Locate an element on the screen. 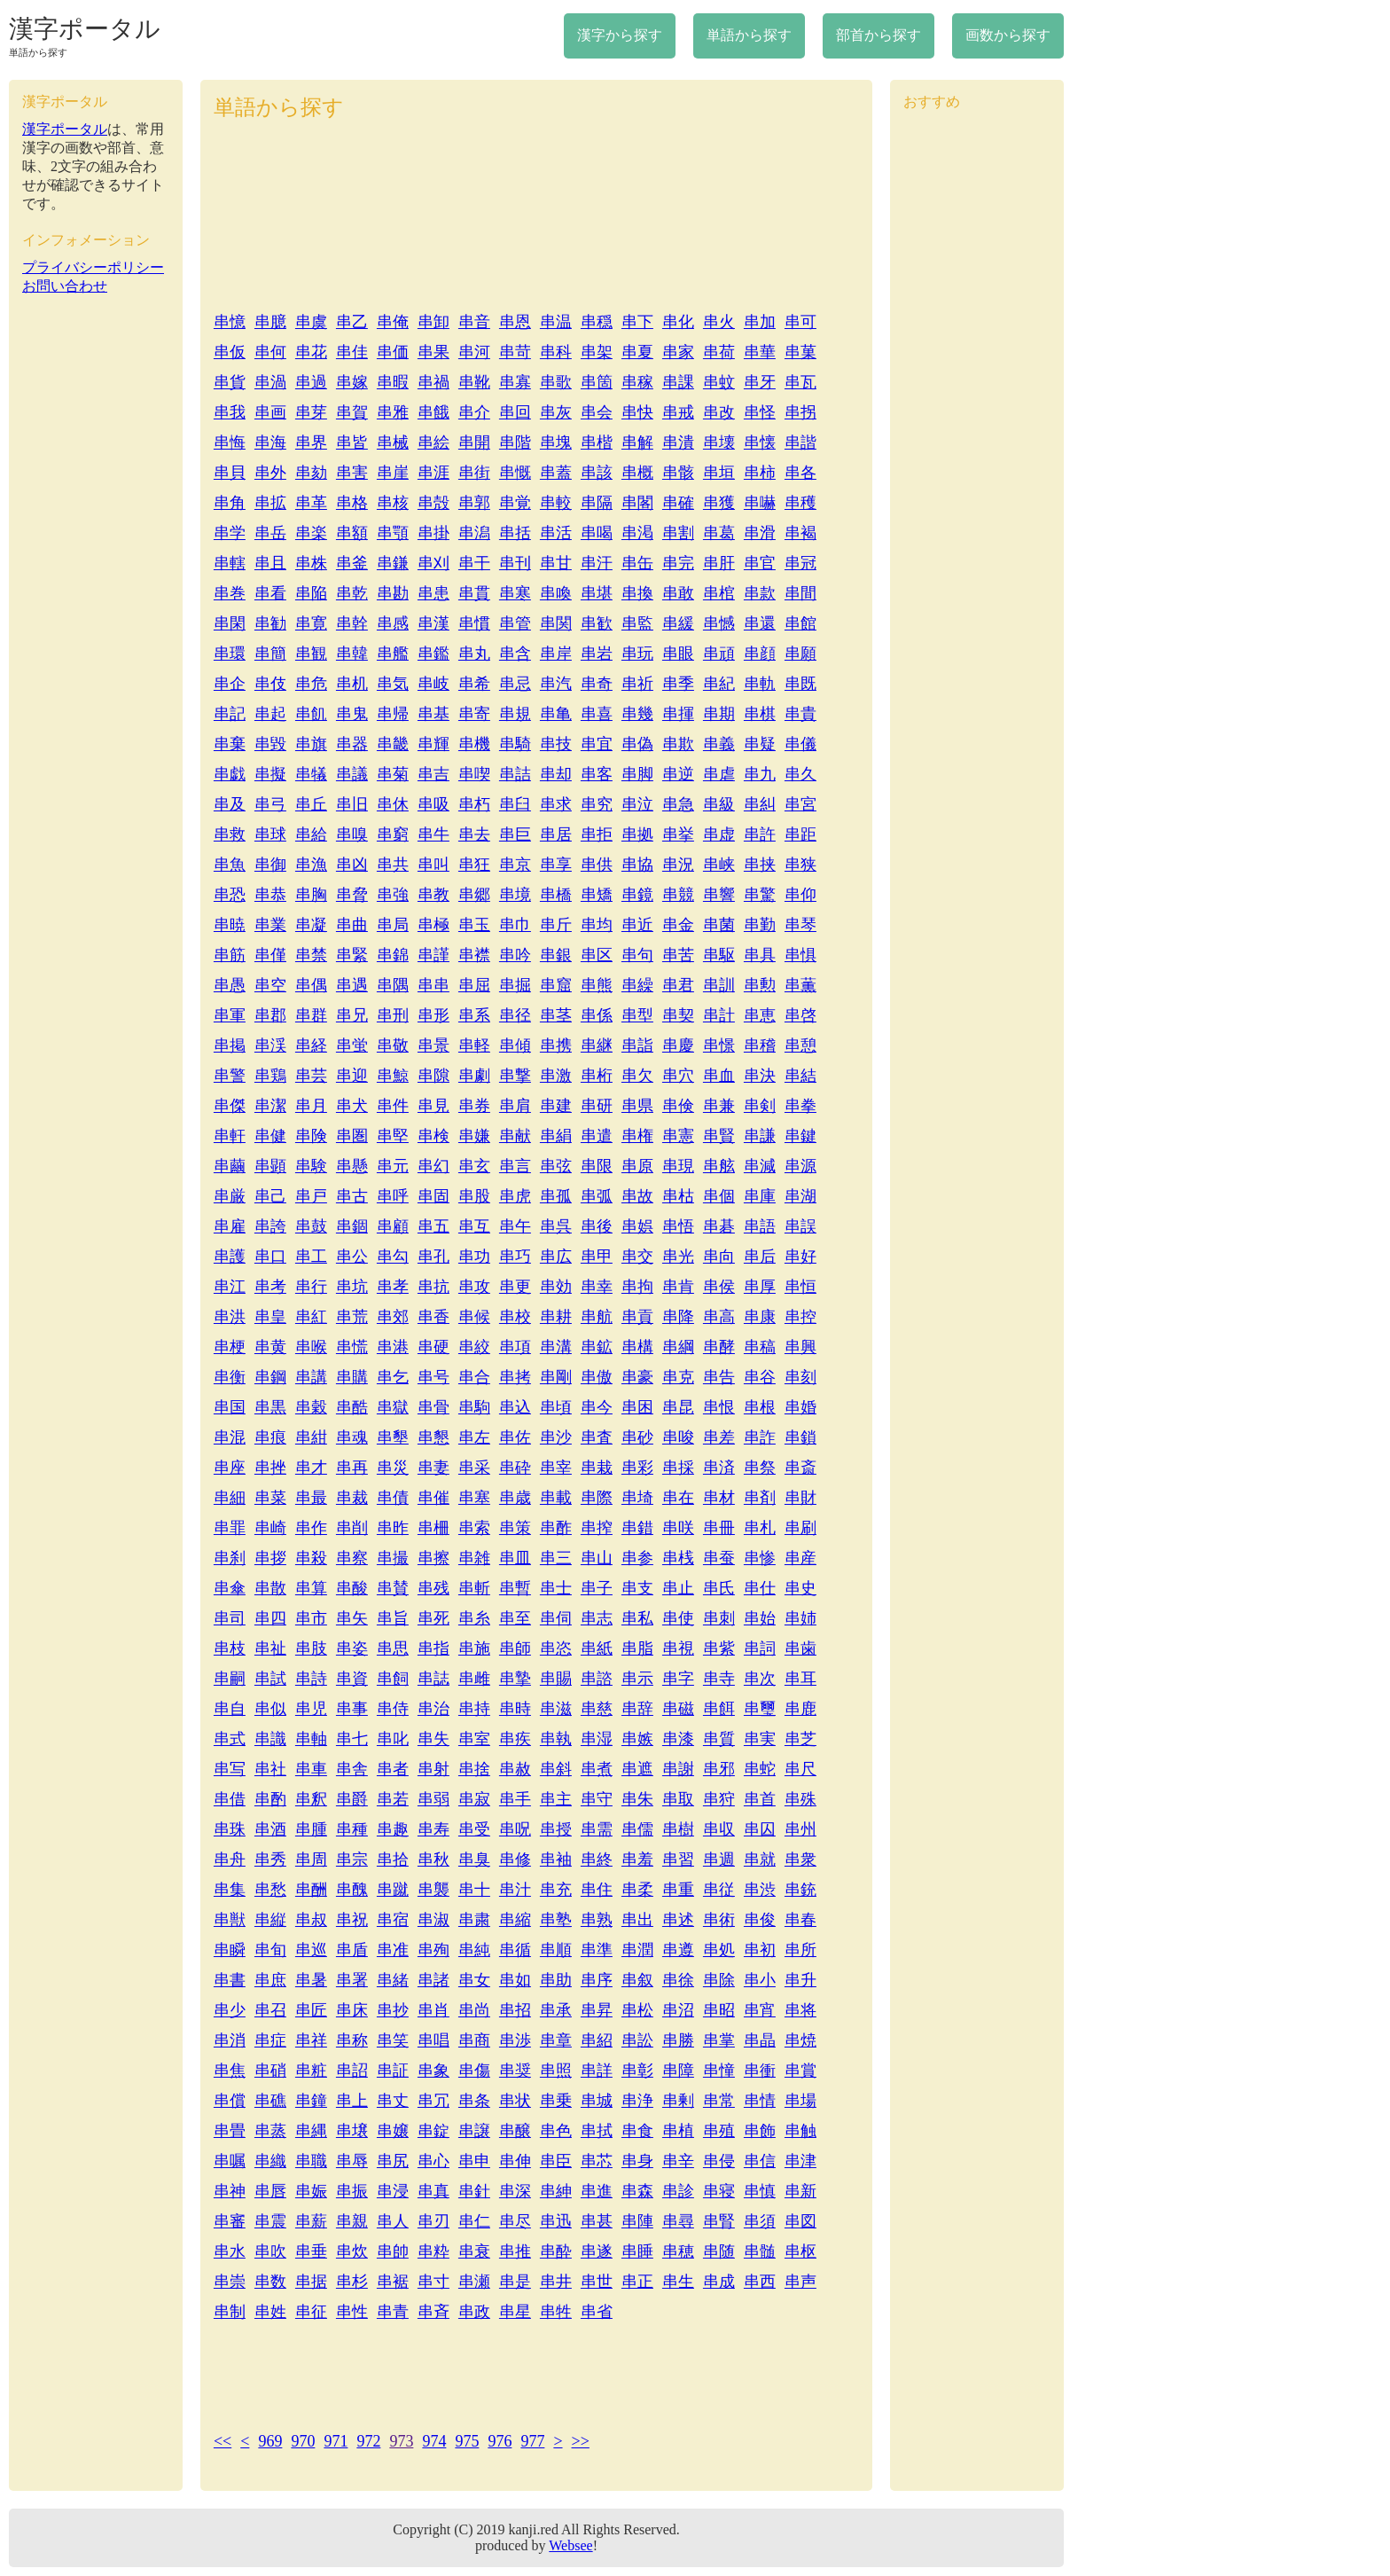  串獣 is located at coordinates (230, 1920).